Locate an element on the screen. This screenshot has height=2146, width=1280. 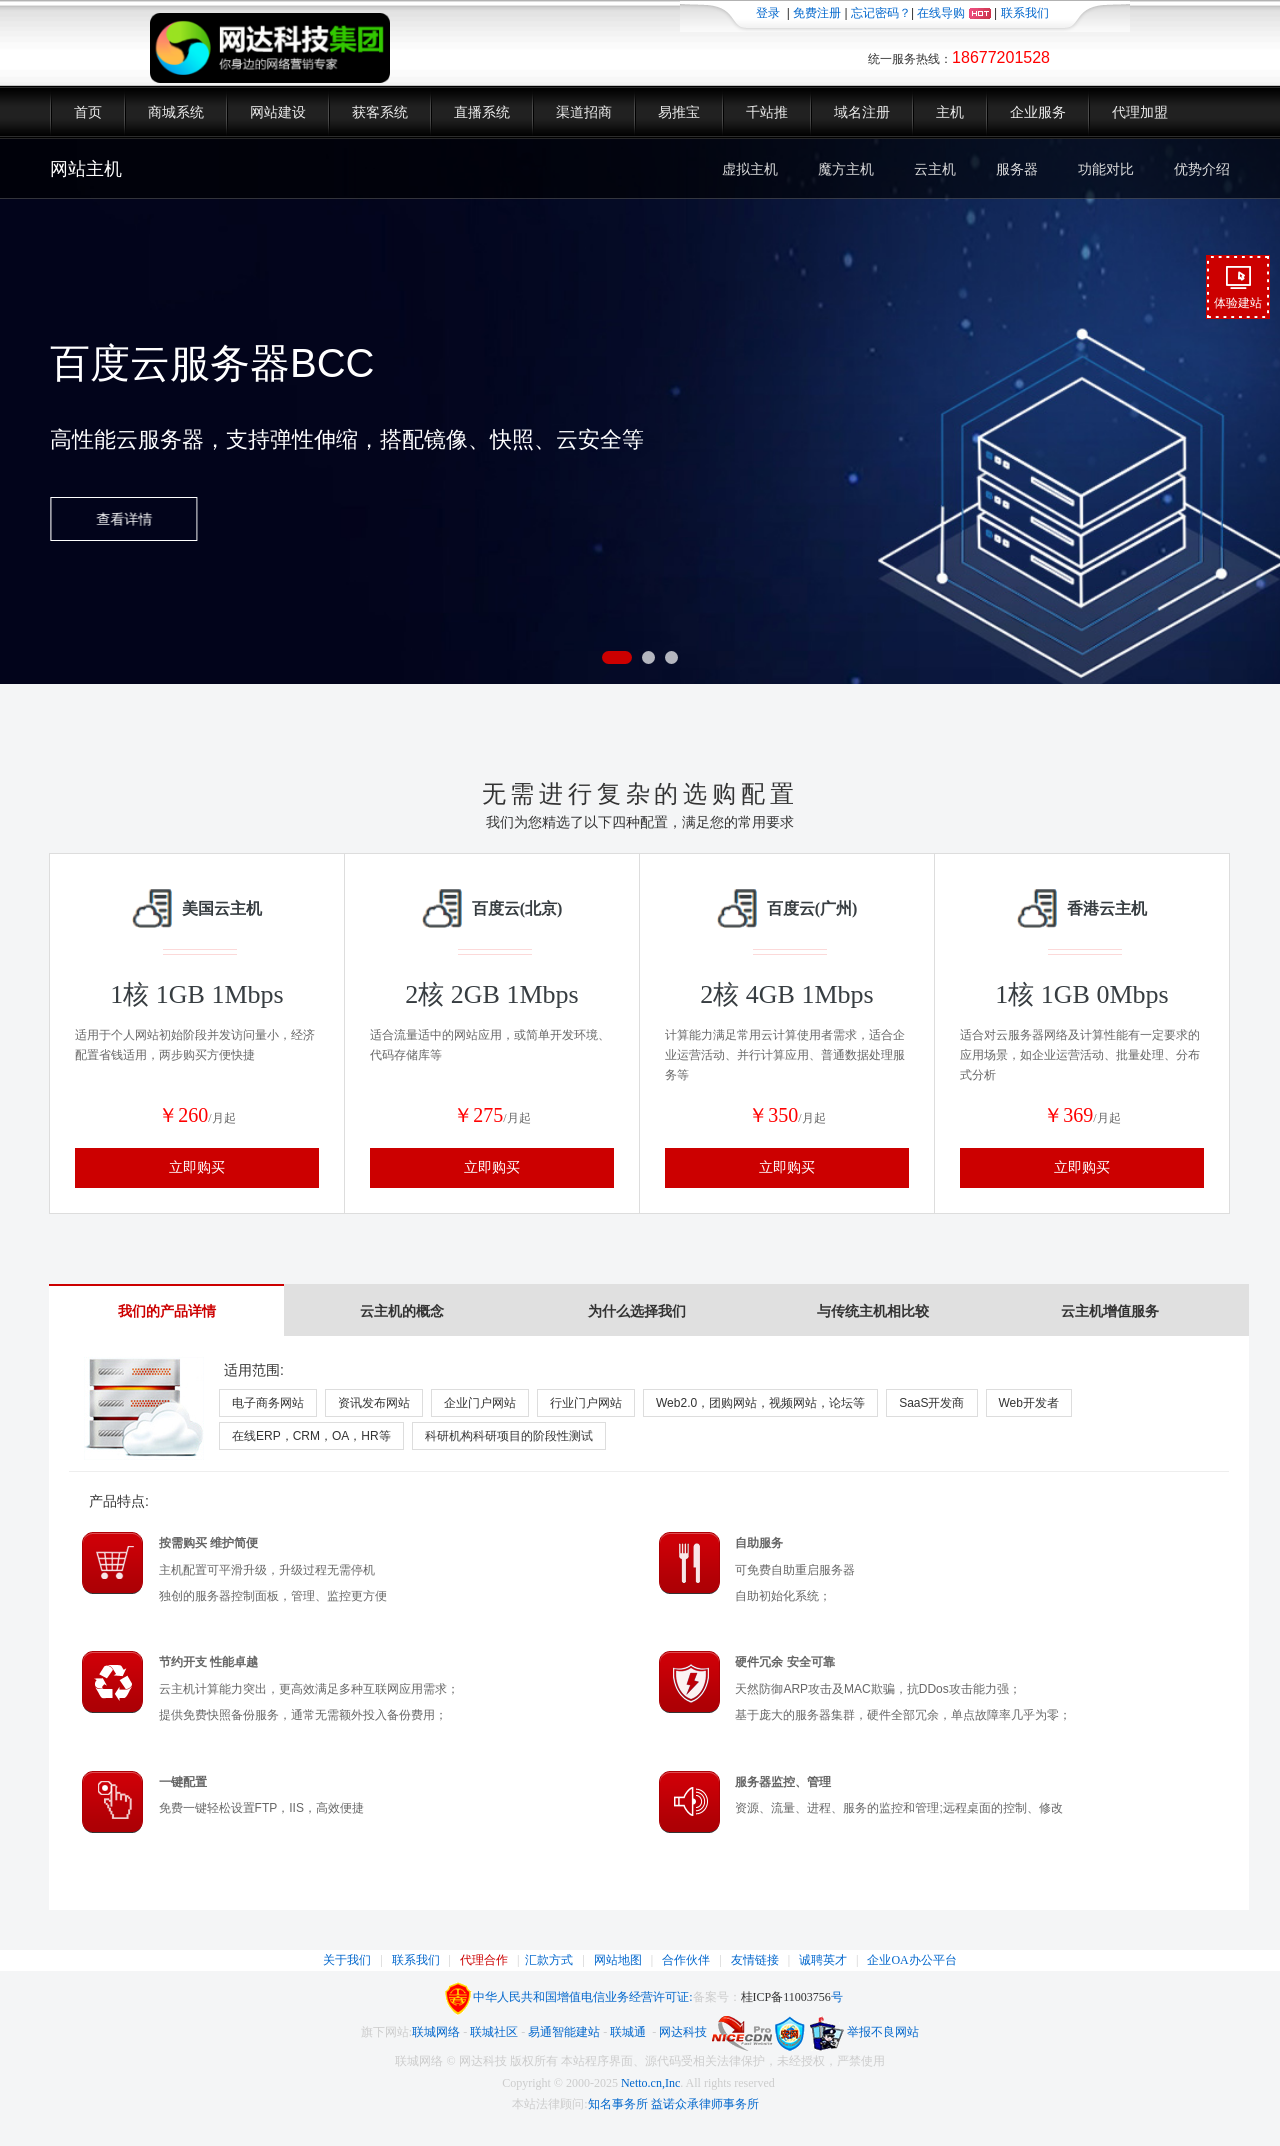
主机 is located at coordinates (950, 112).